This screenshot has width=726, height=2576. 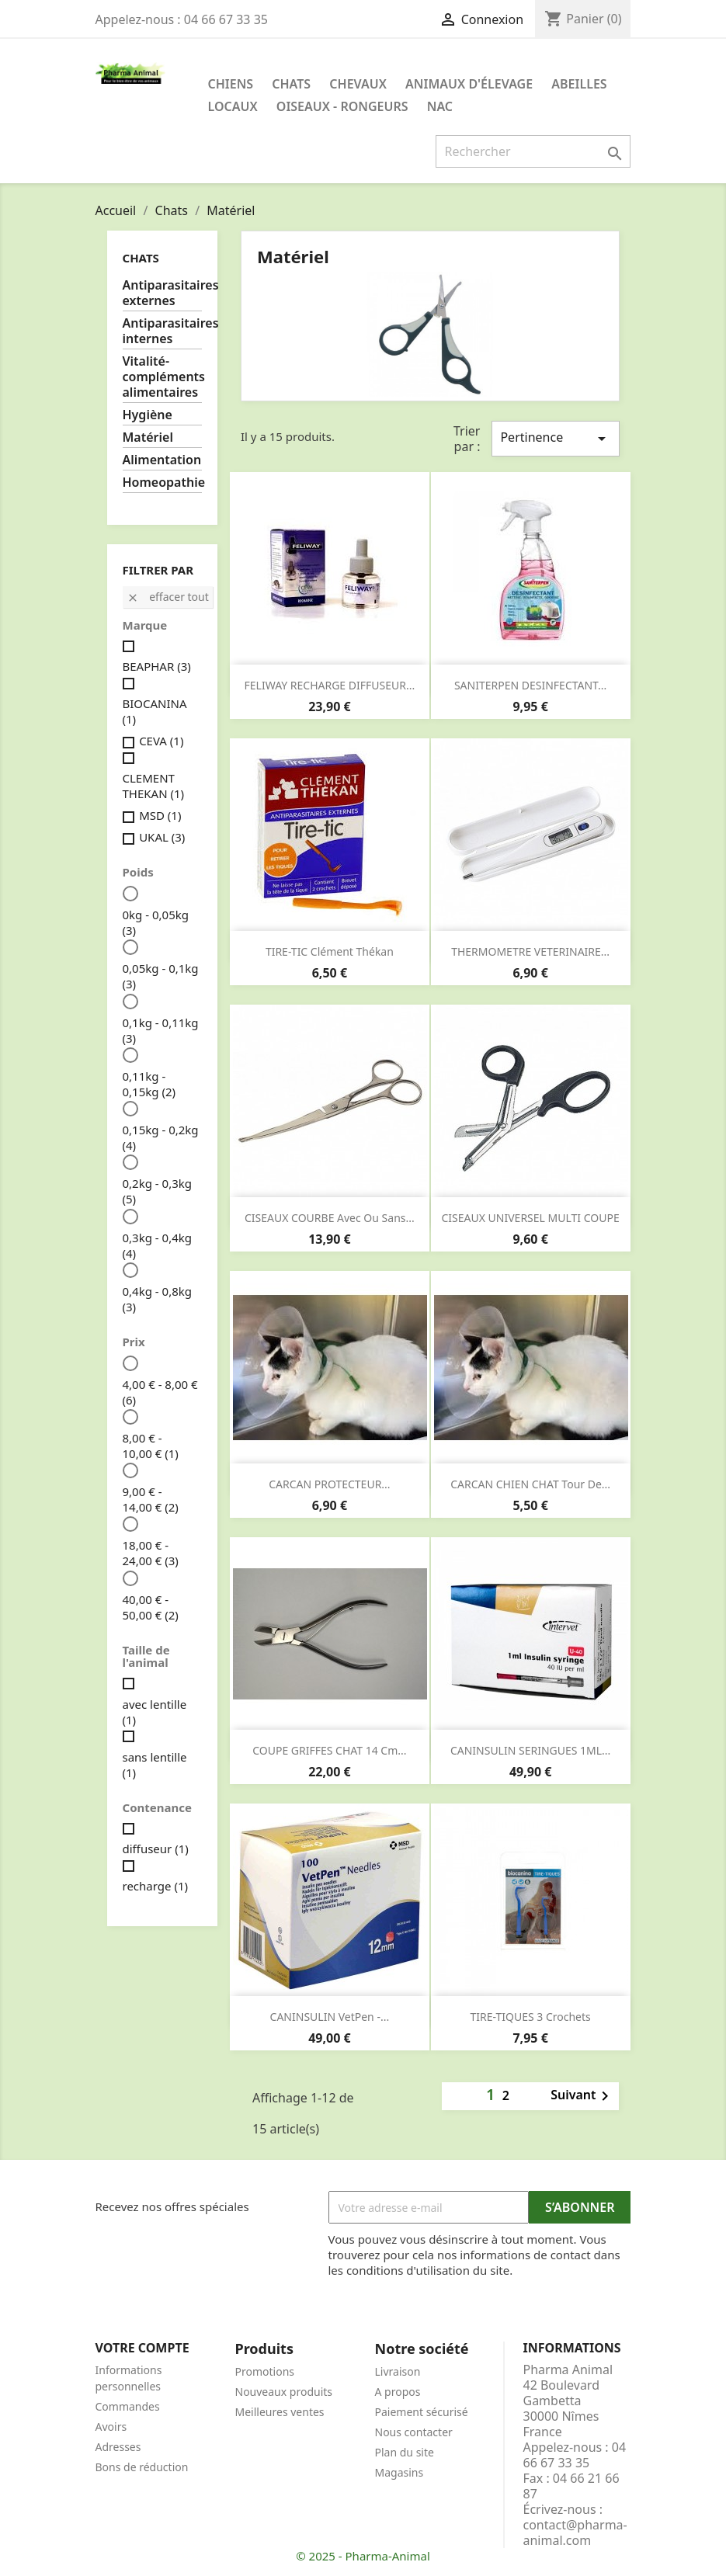 I want to click on [Rechercher], so click(x=533, y=151).